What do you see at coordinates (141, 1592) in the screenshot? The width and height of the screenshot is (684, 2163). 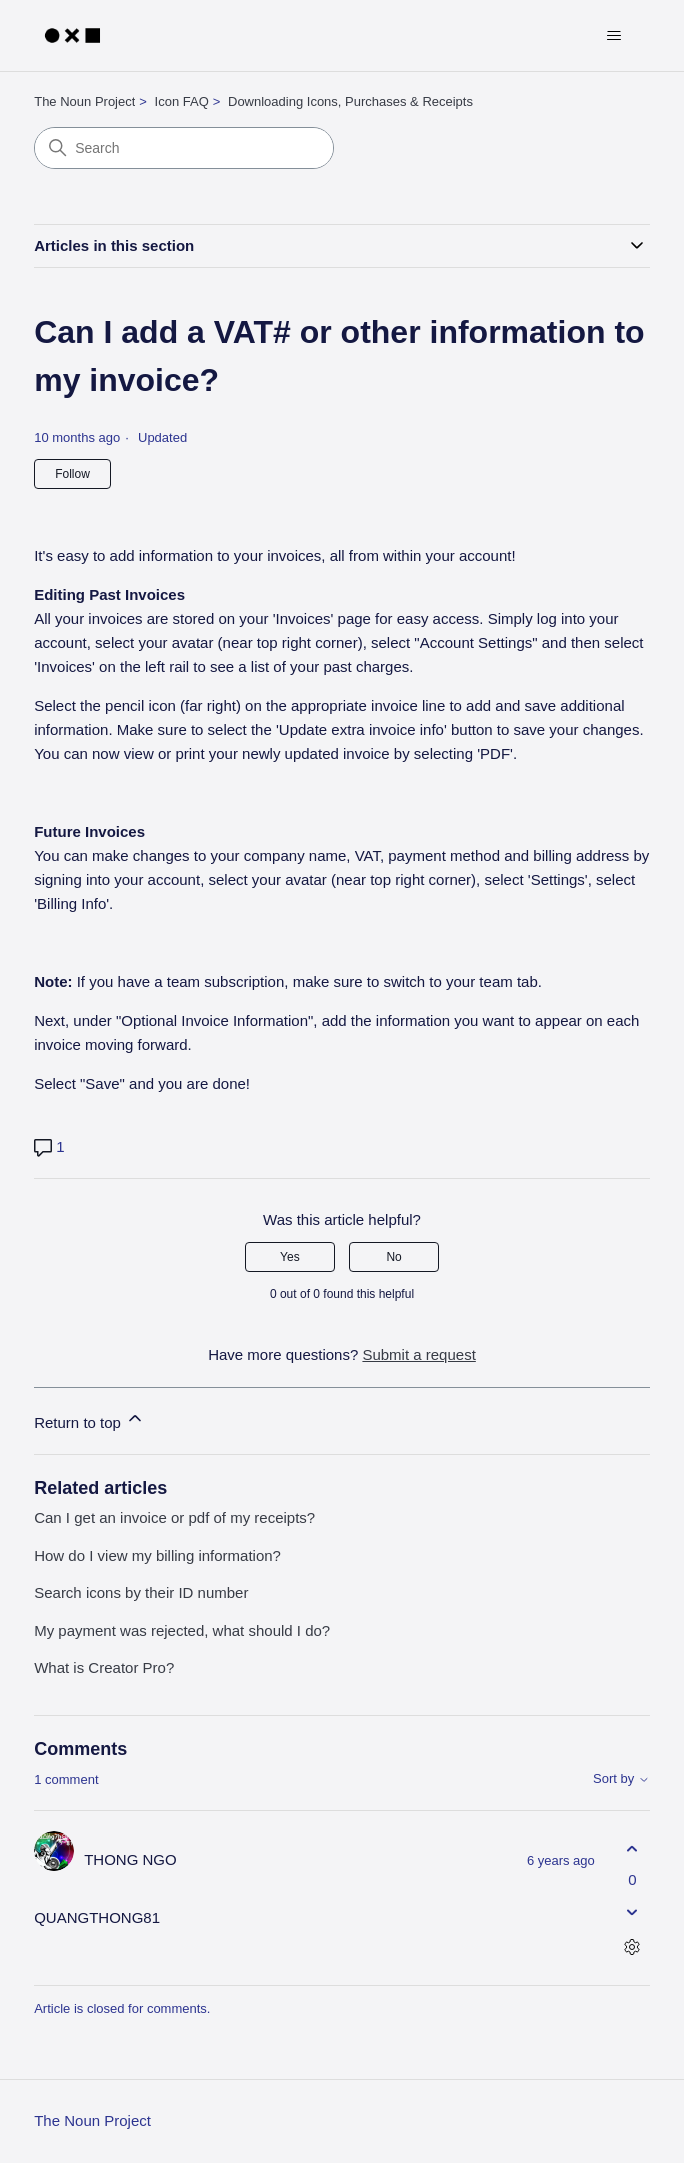 I see `Search icons by their ID number` at bounding box center [141, 1592].